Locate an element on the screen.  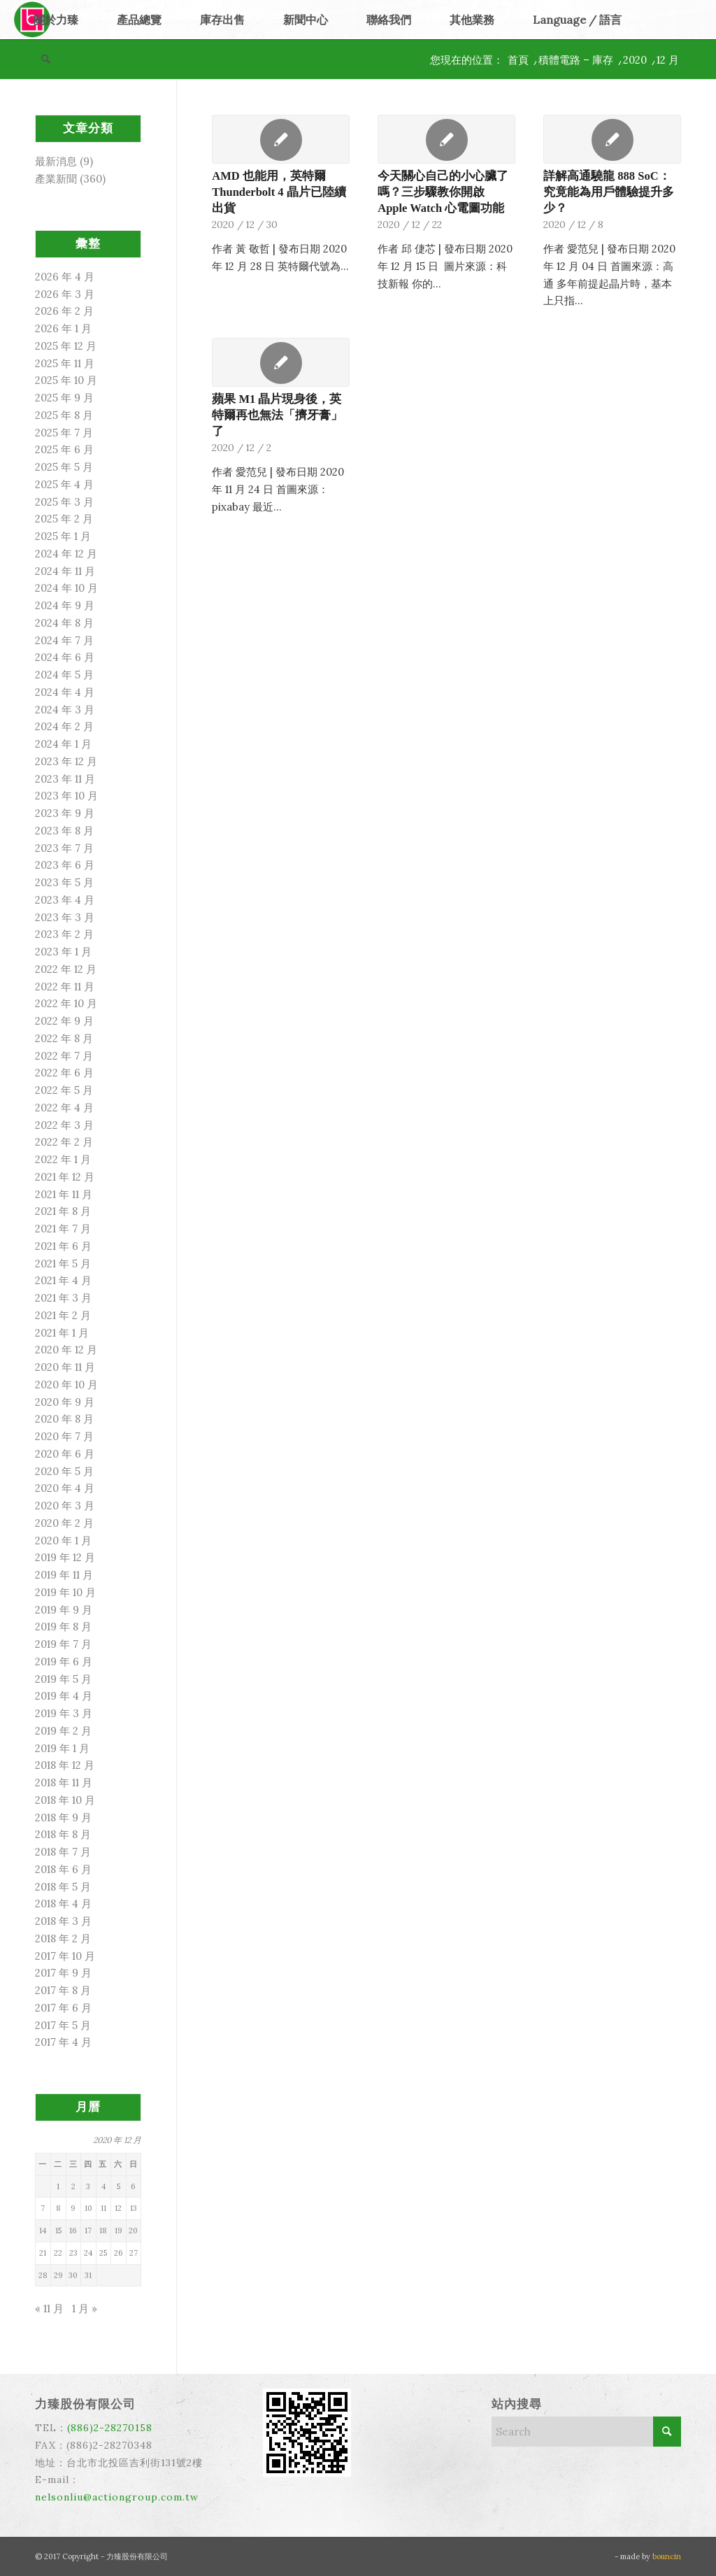
2025 年 9 月 is located at coordinates (64, 397).